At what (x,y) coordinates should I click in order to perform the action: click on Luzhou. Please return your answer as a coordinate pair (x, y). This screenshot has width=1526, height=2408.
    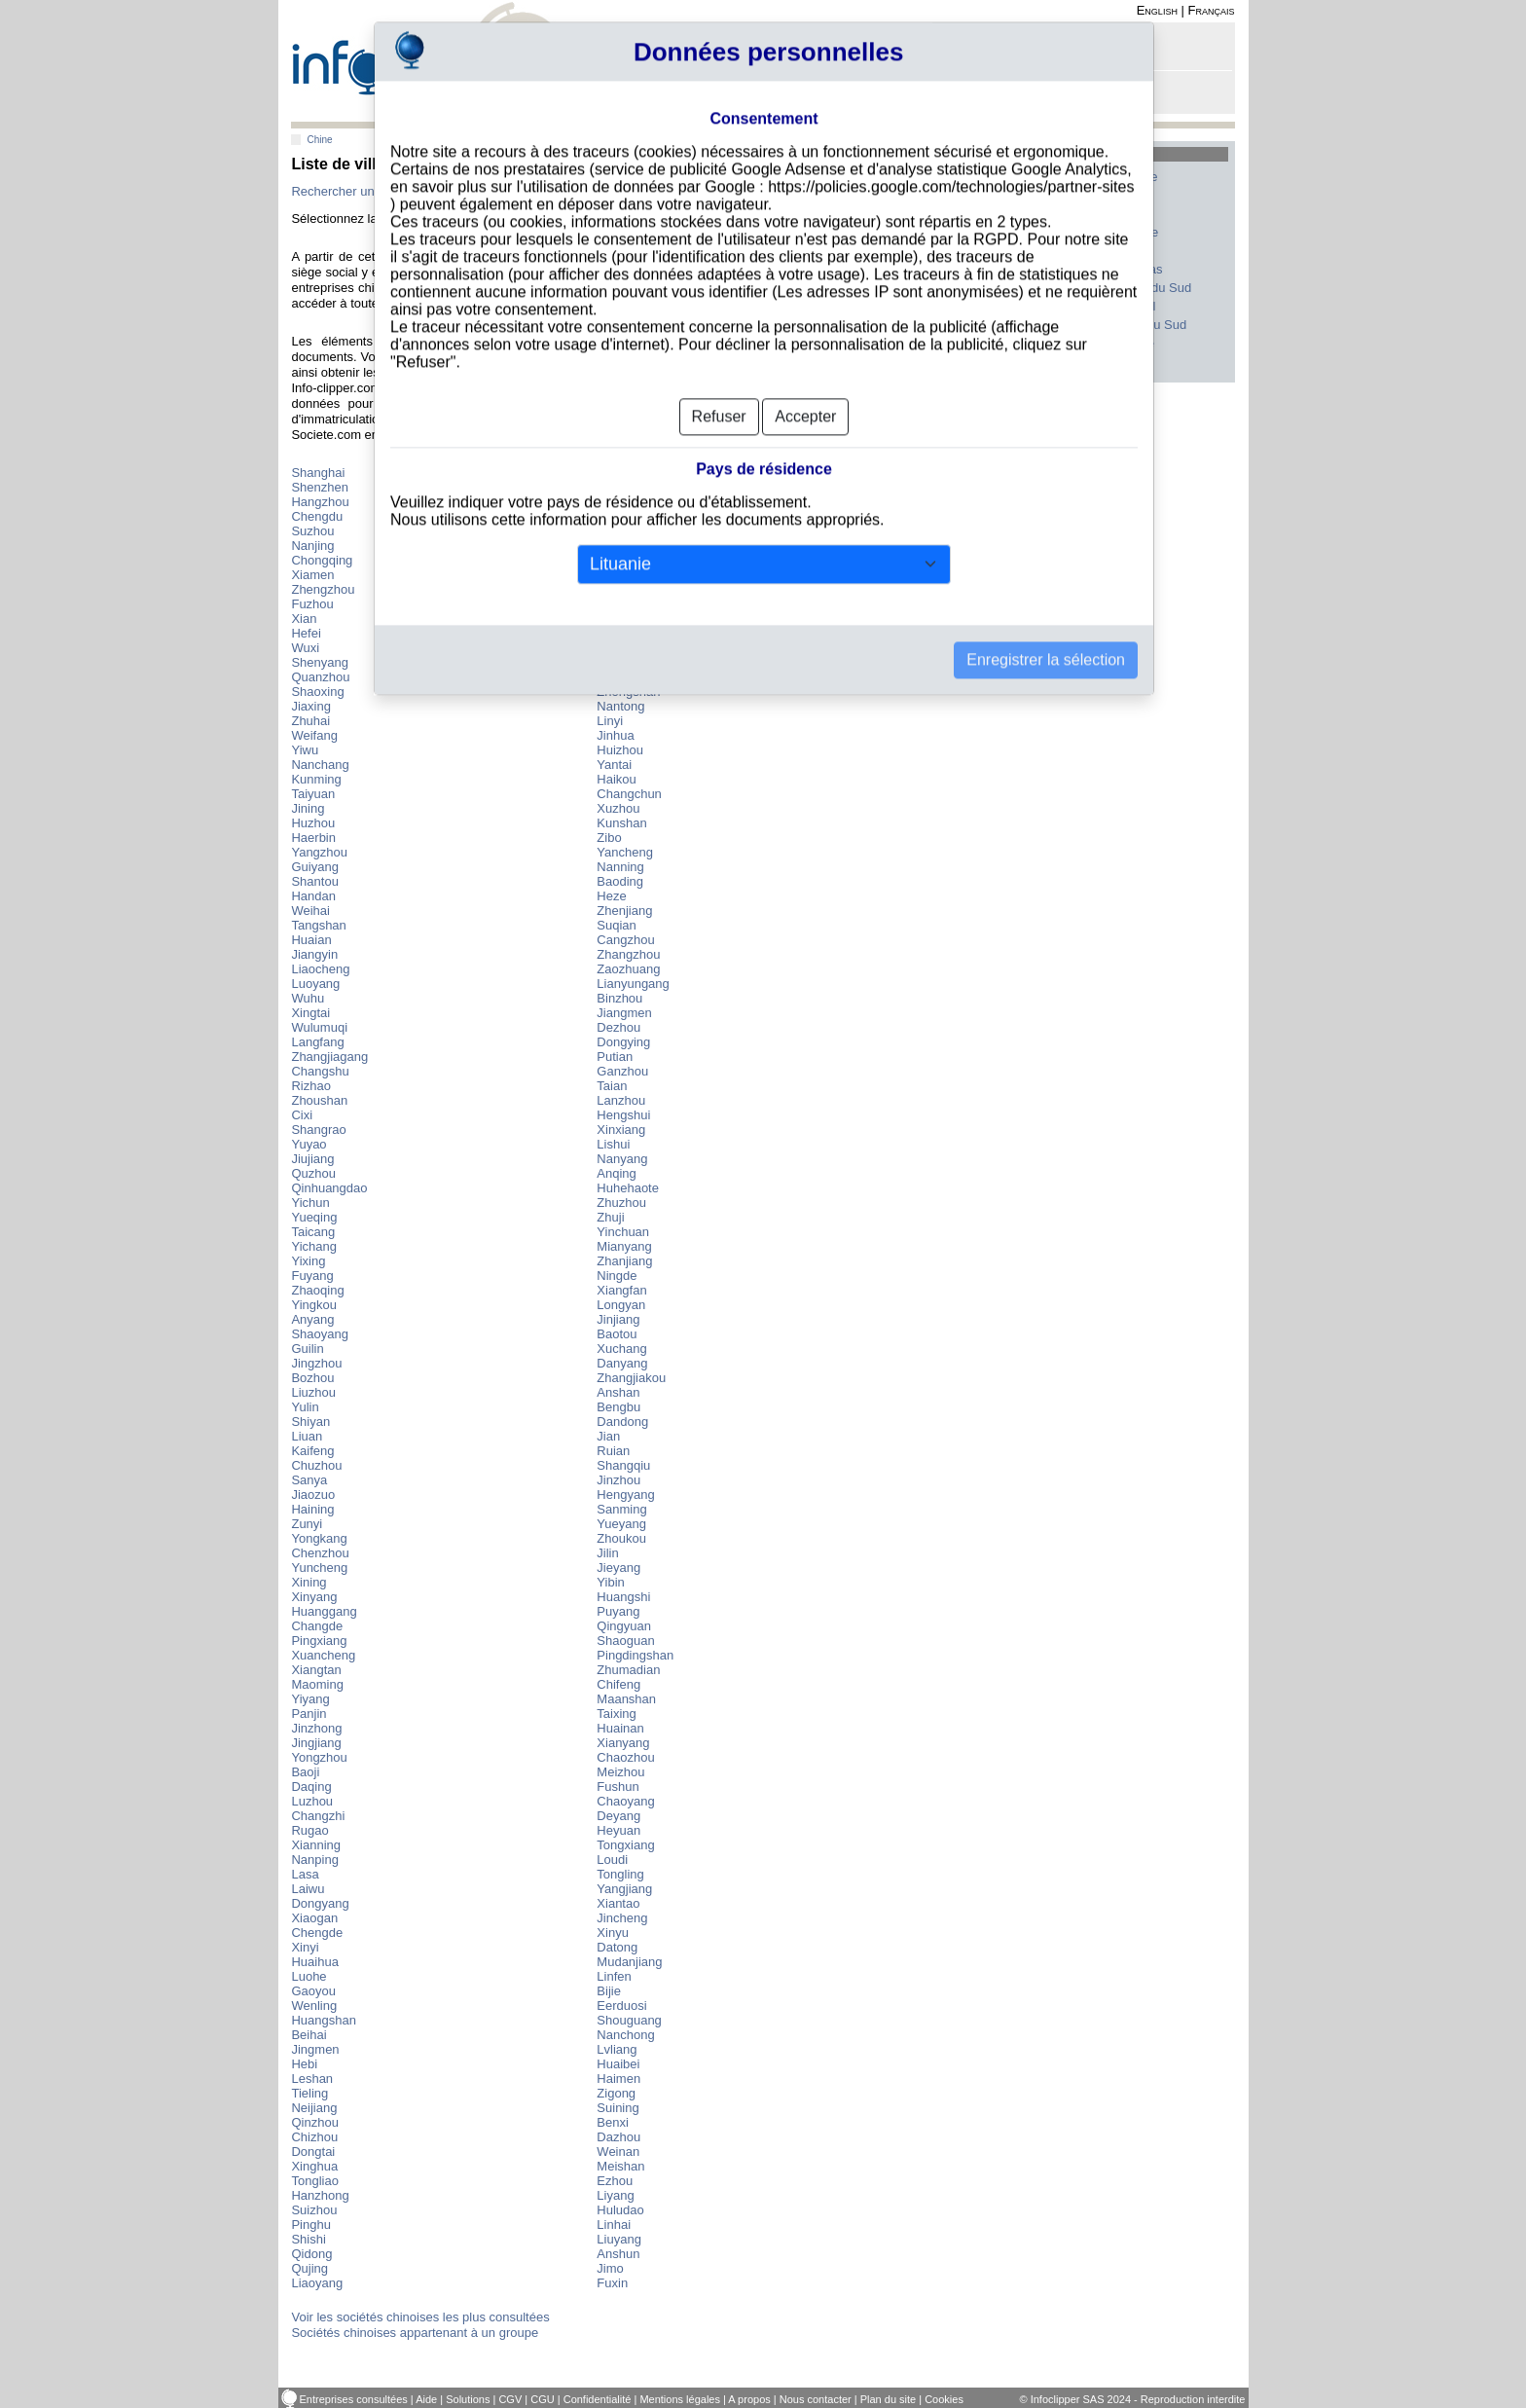
    Looking at the image, I should click on (312, 1801).